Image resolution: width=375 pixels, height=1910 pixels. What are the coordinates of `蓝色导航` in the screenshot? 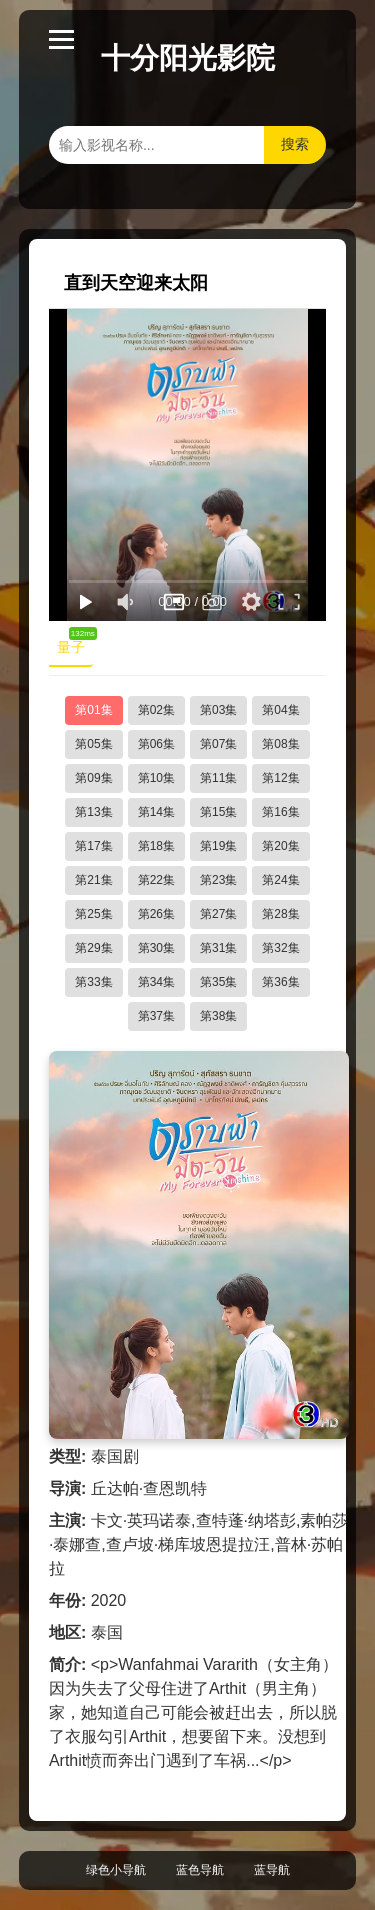 It's located at (200, 1870).